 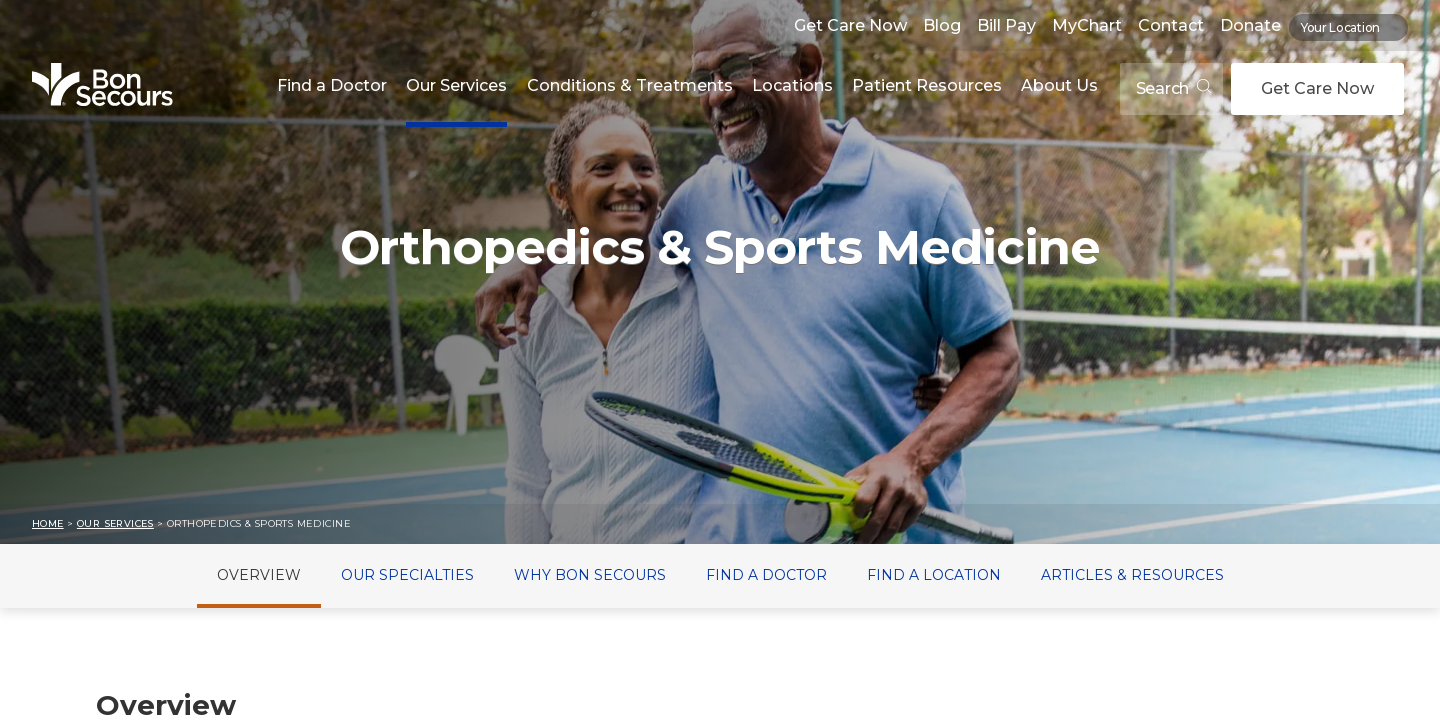 I want to click on Donate, so click(x=1250, y=25).